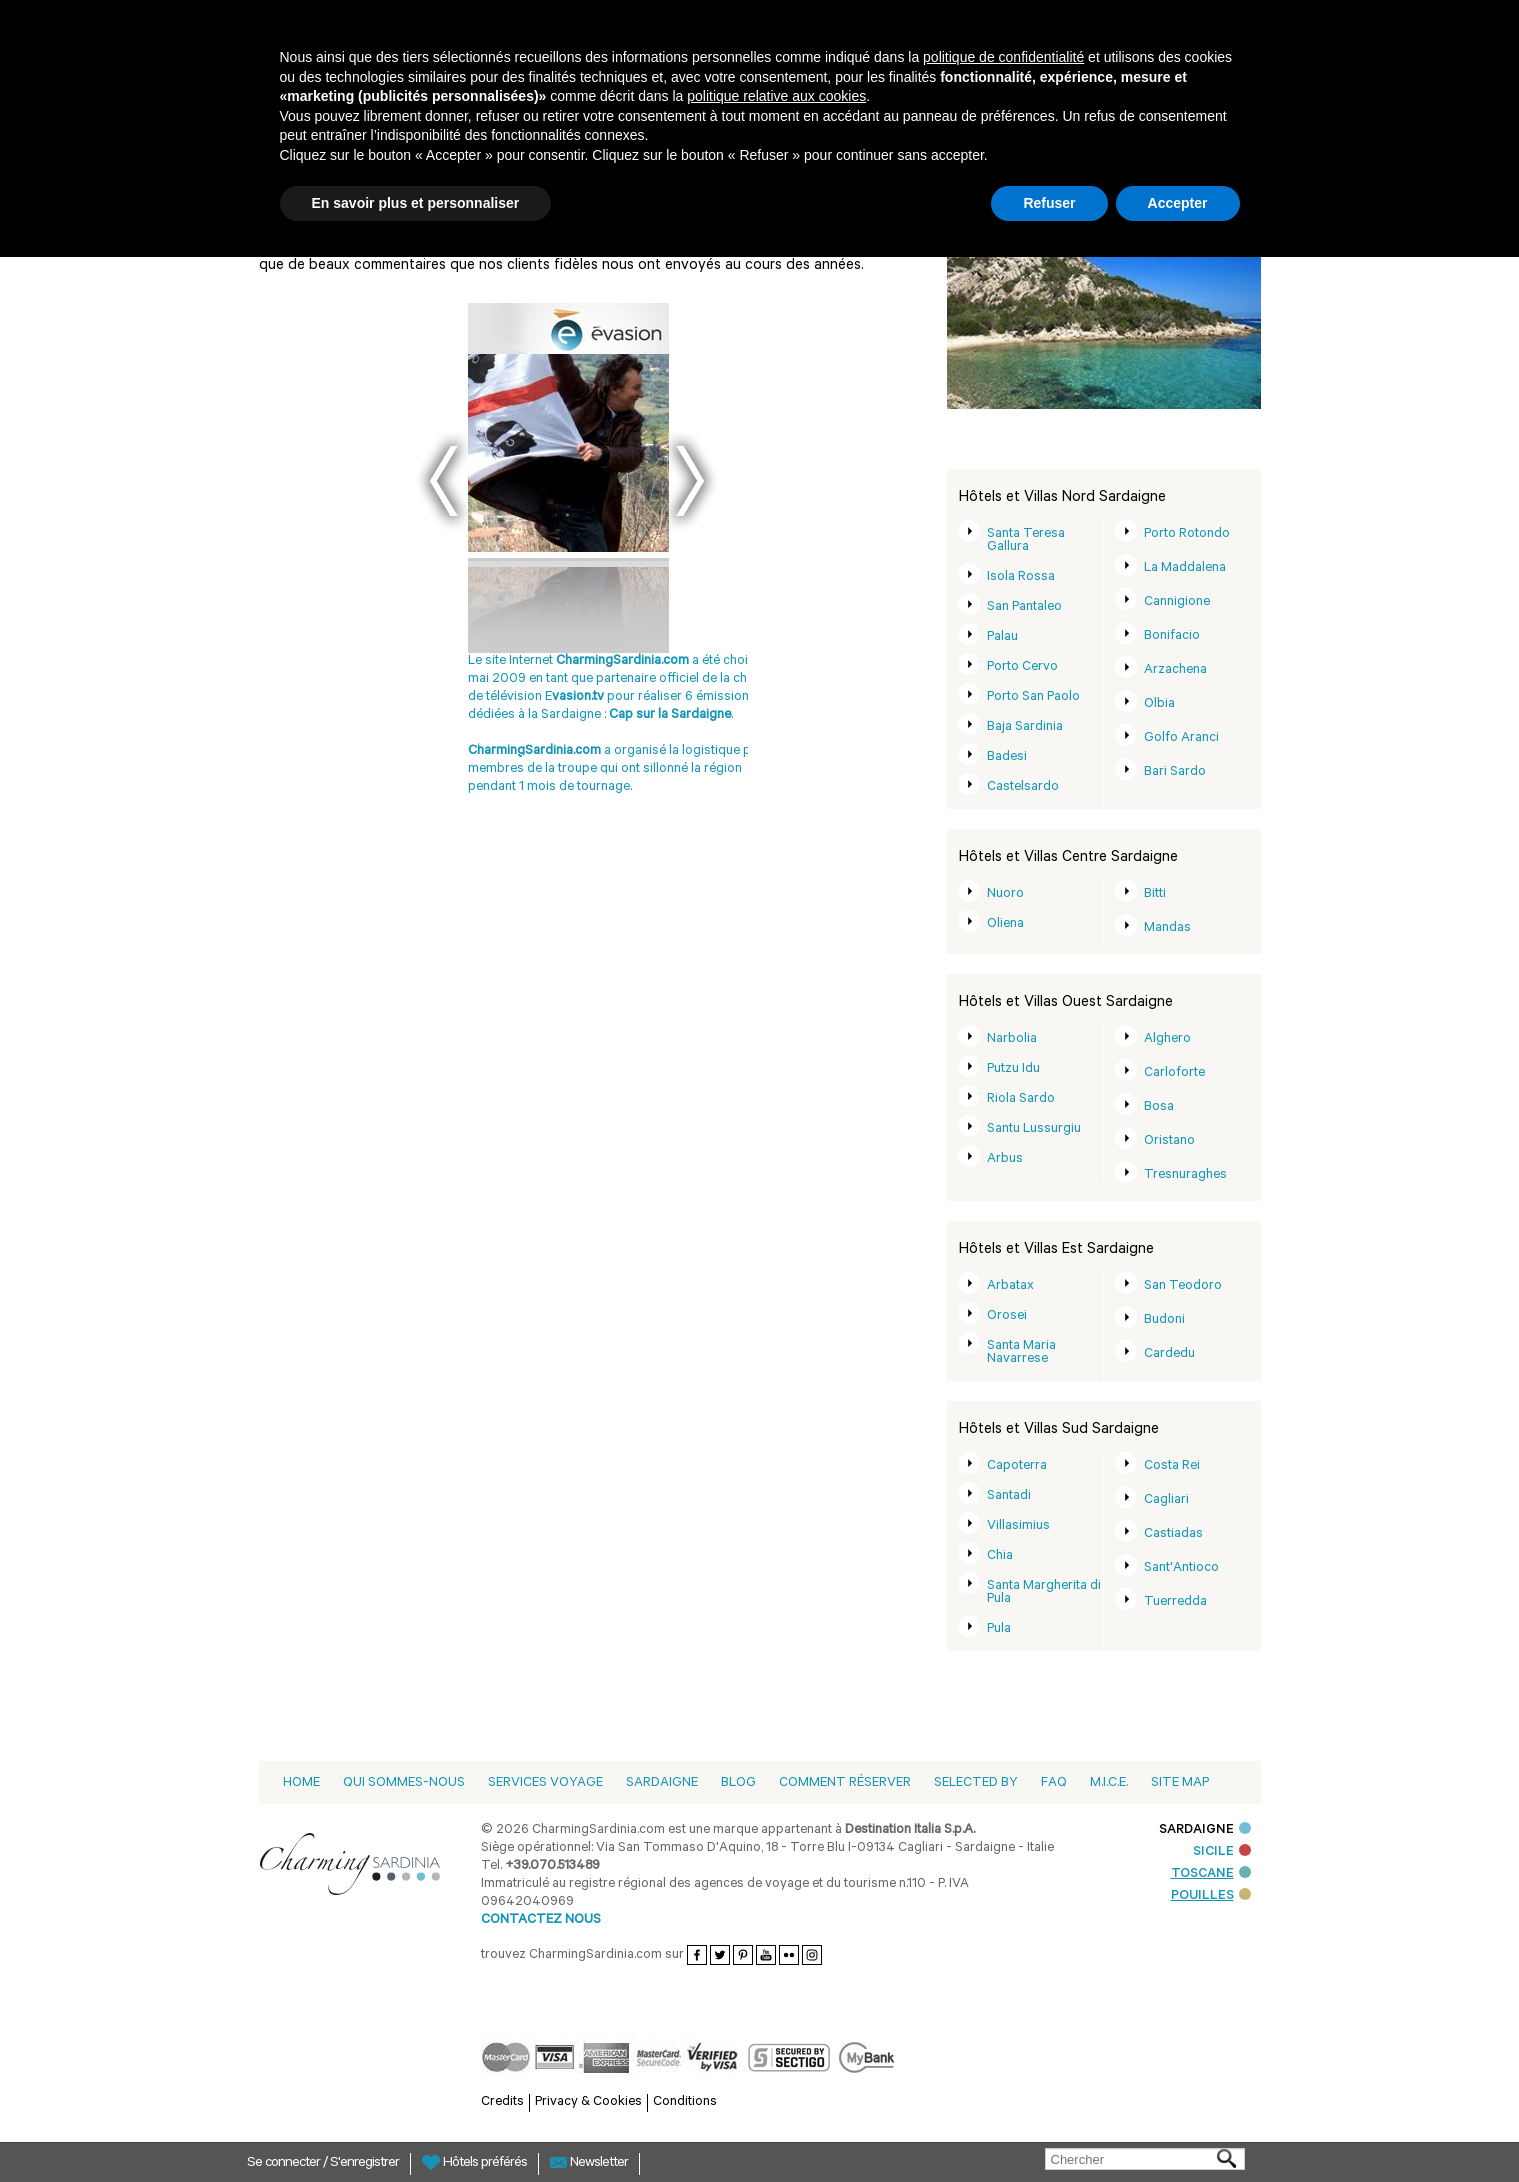 The width and height of the screenshot is (1519, 2182). Describe the element at coordinates (1173, 1534) in the screenshot. I see `Castiadas` at that location.